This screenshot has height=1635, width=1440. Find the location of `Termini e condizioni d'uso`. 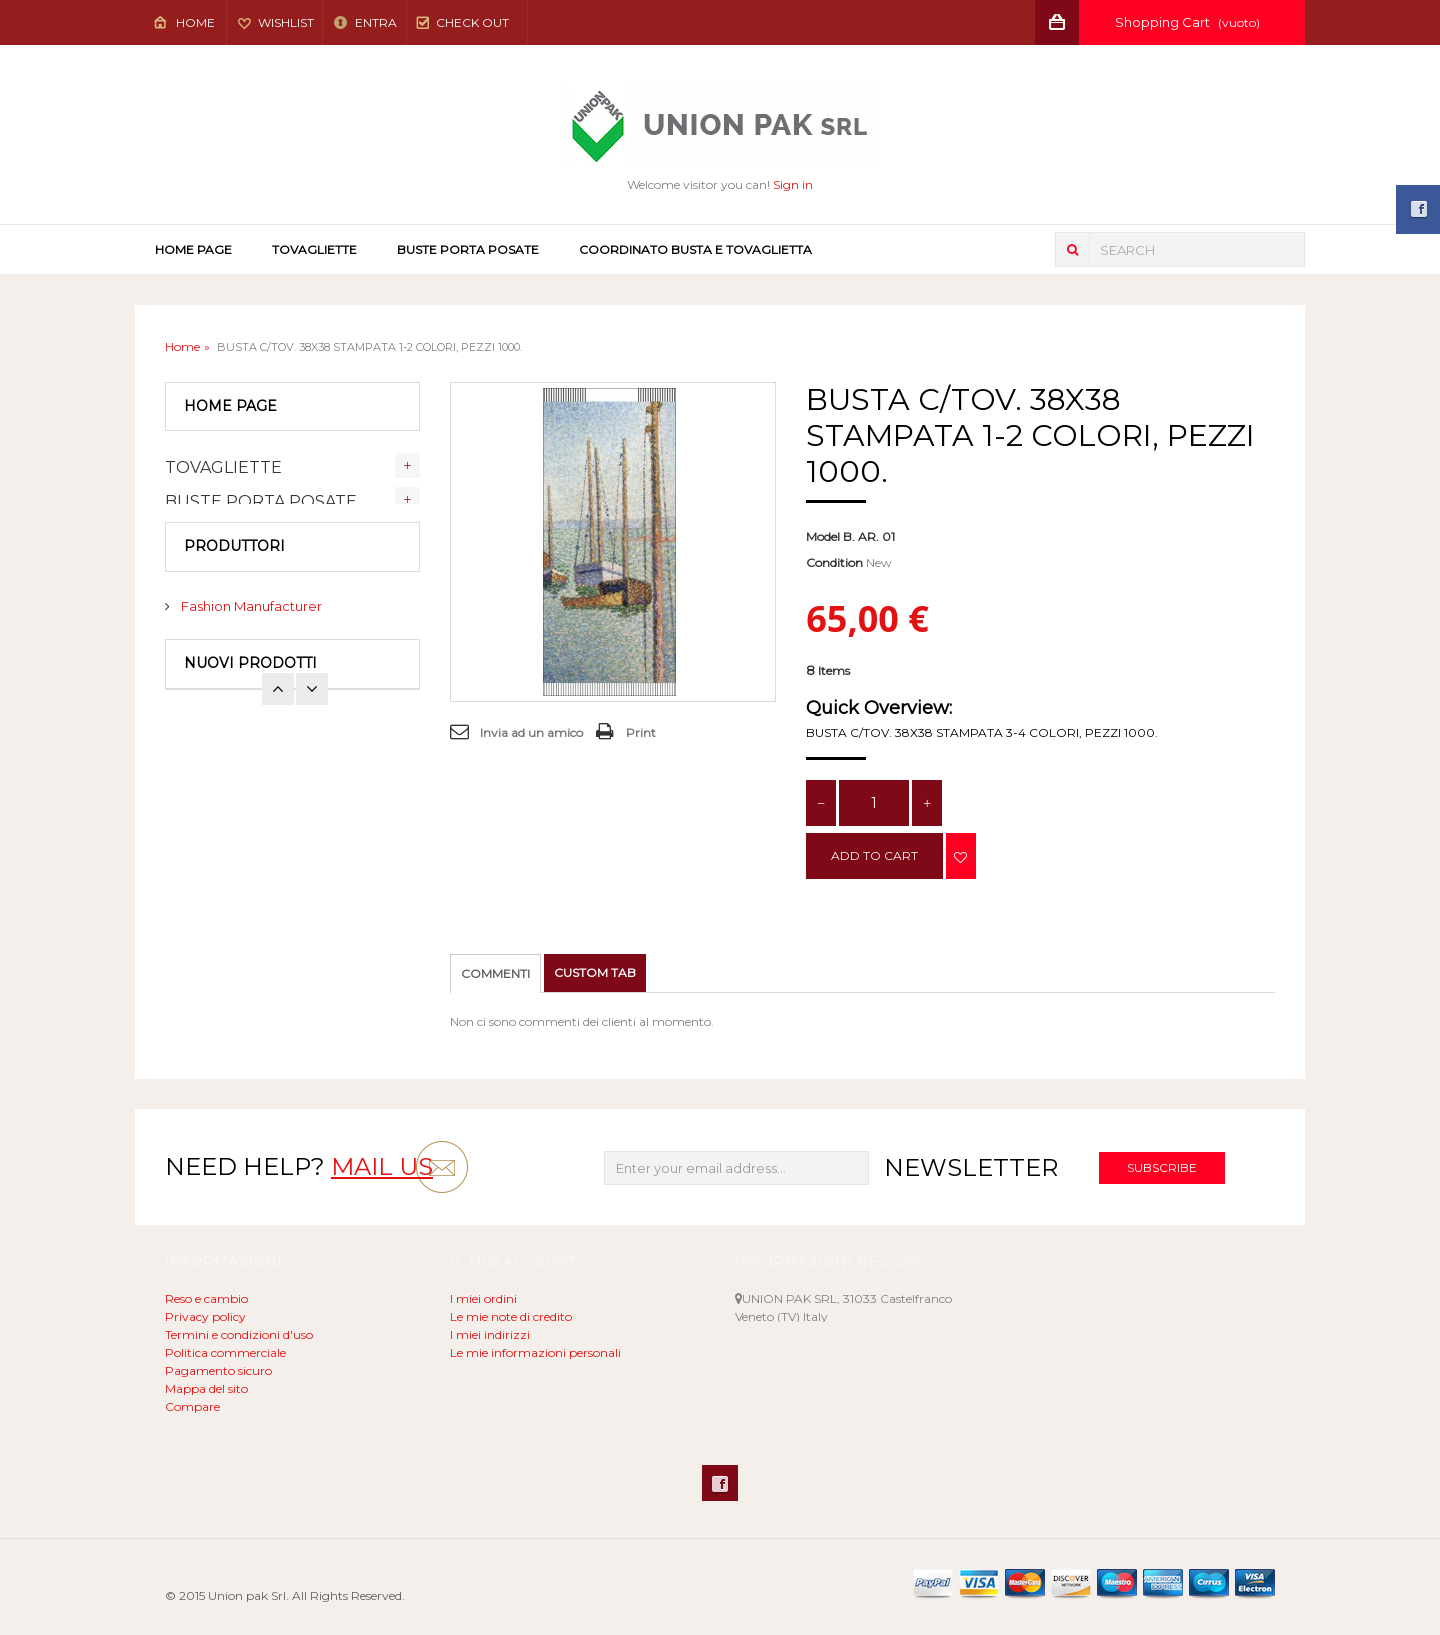

Termini e condizioni d'uso is located at coordinates (239, 1334).